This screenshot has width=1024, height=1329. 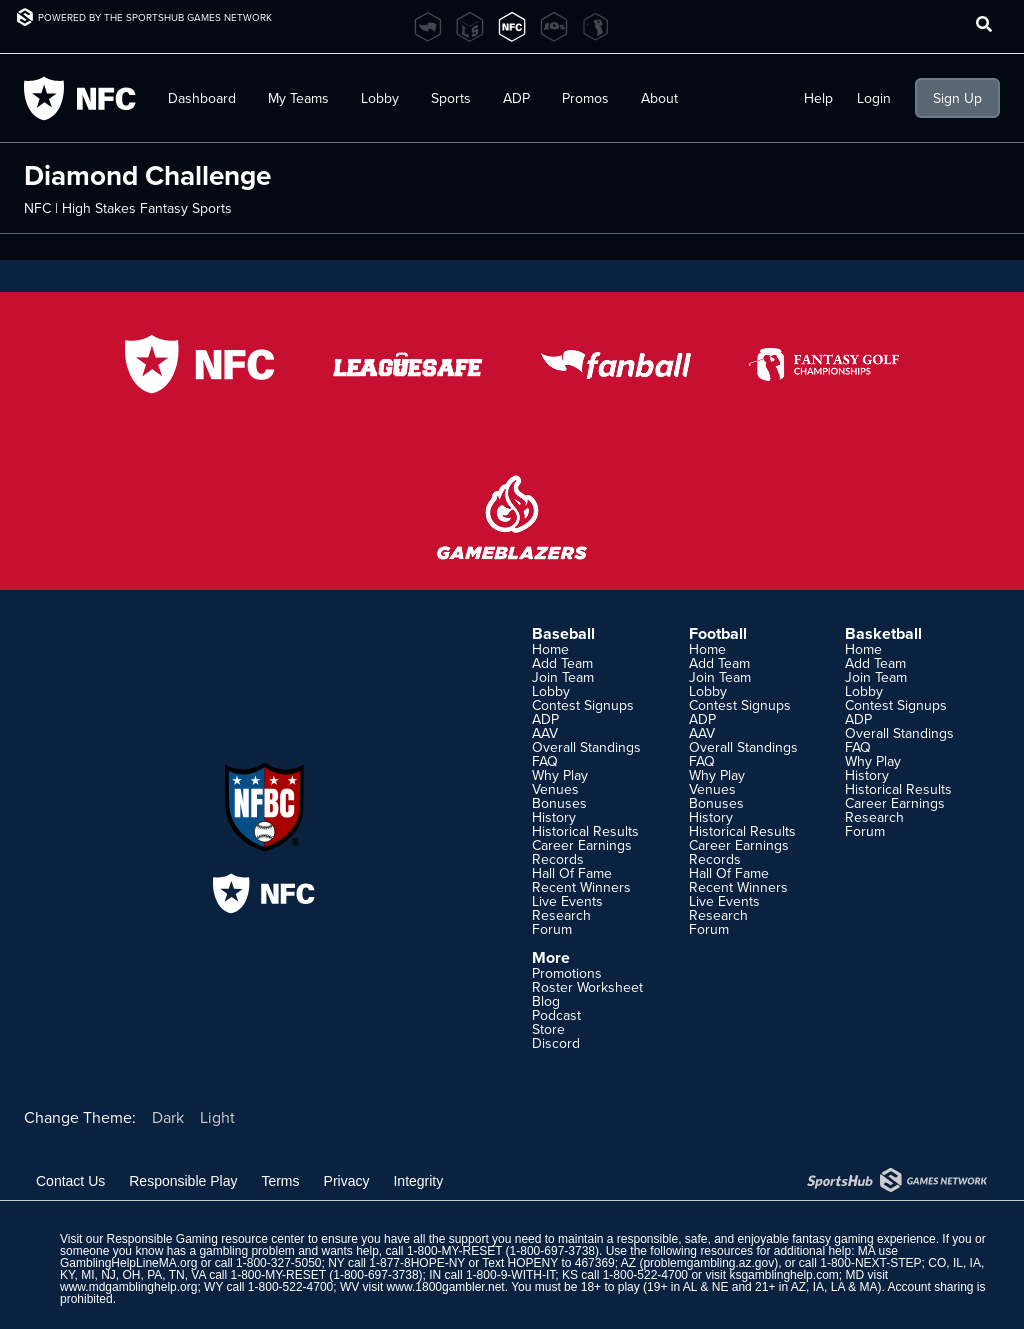 I want to click on 1-800-MY-RESET, so click(x=454, y=1251).